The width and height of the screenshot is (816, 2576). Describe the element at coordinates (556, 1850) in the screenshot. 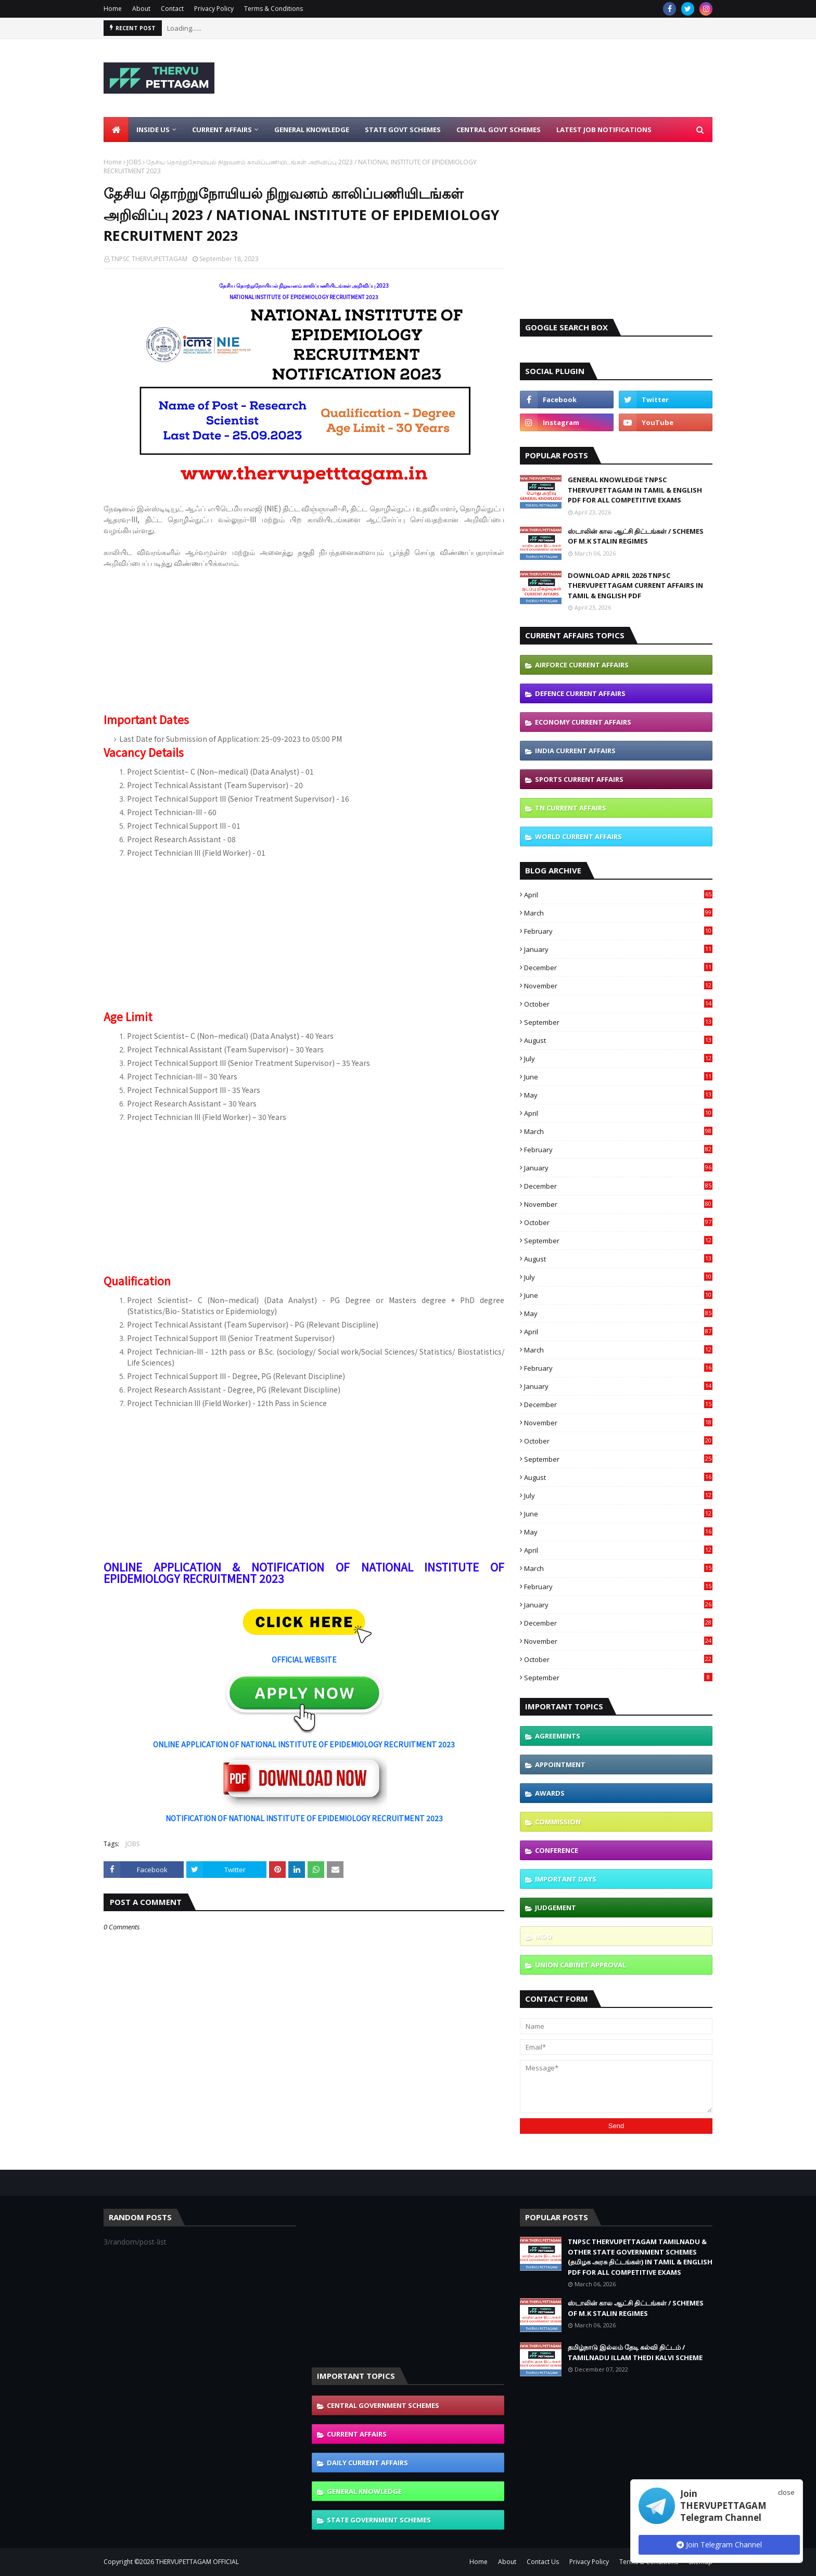

I see `CONFERENCE` at that location.